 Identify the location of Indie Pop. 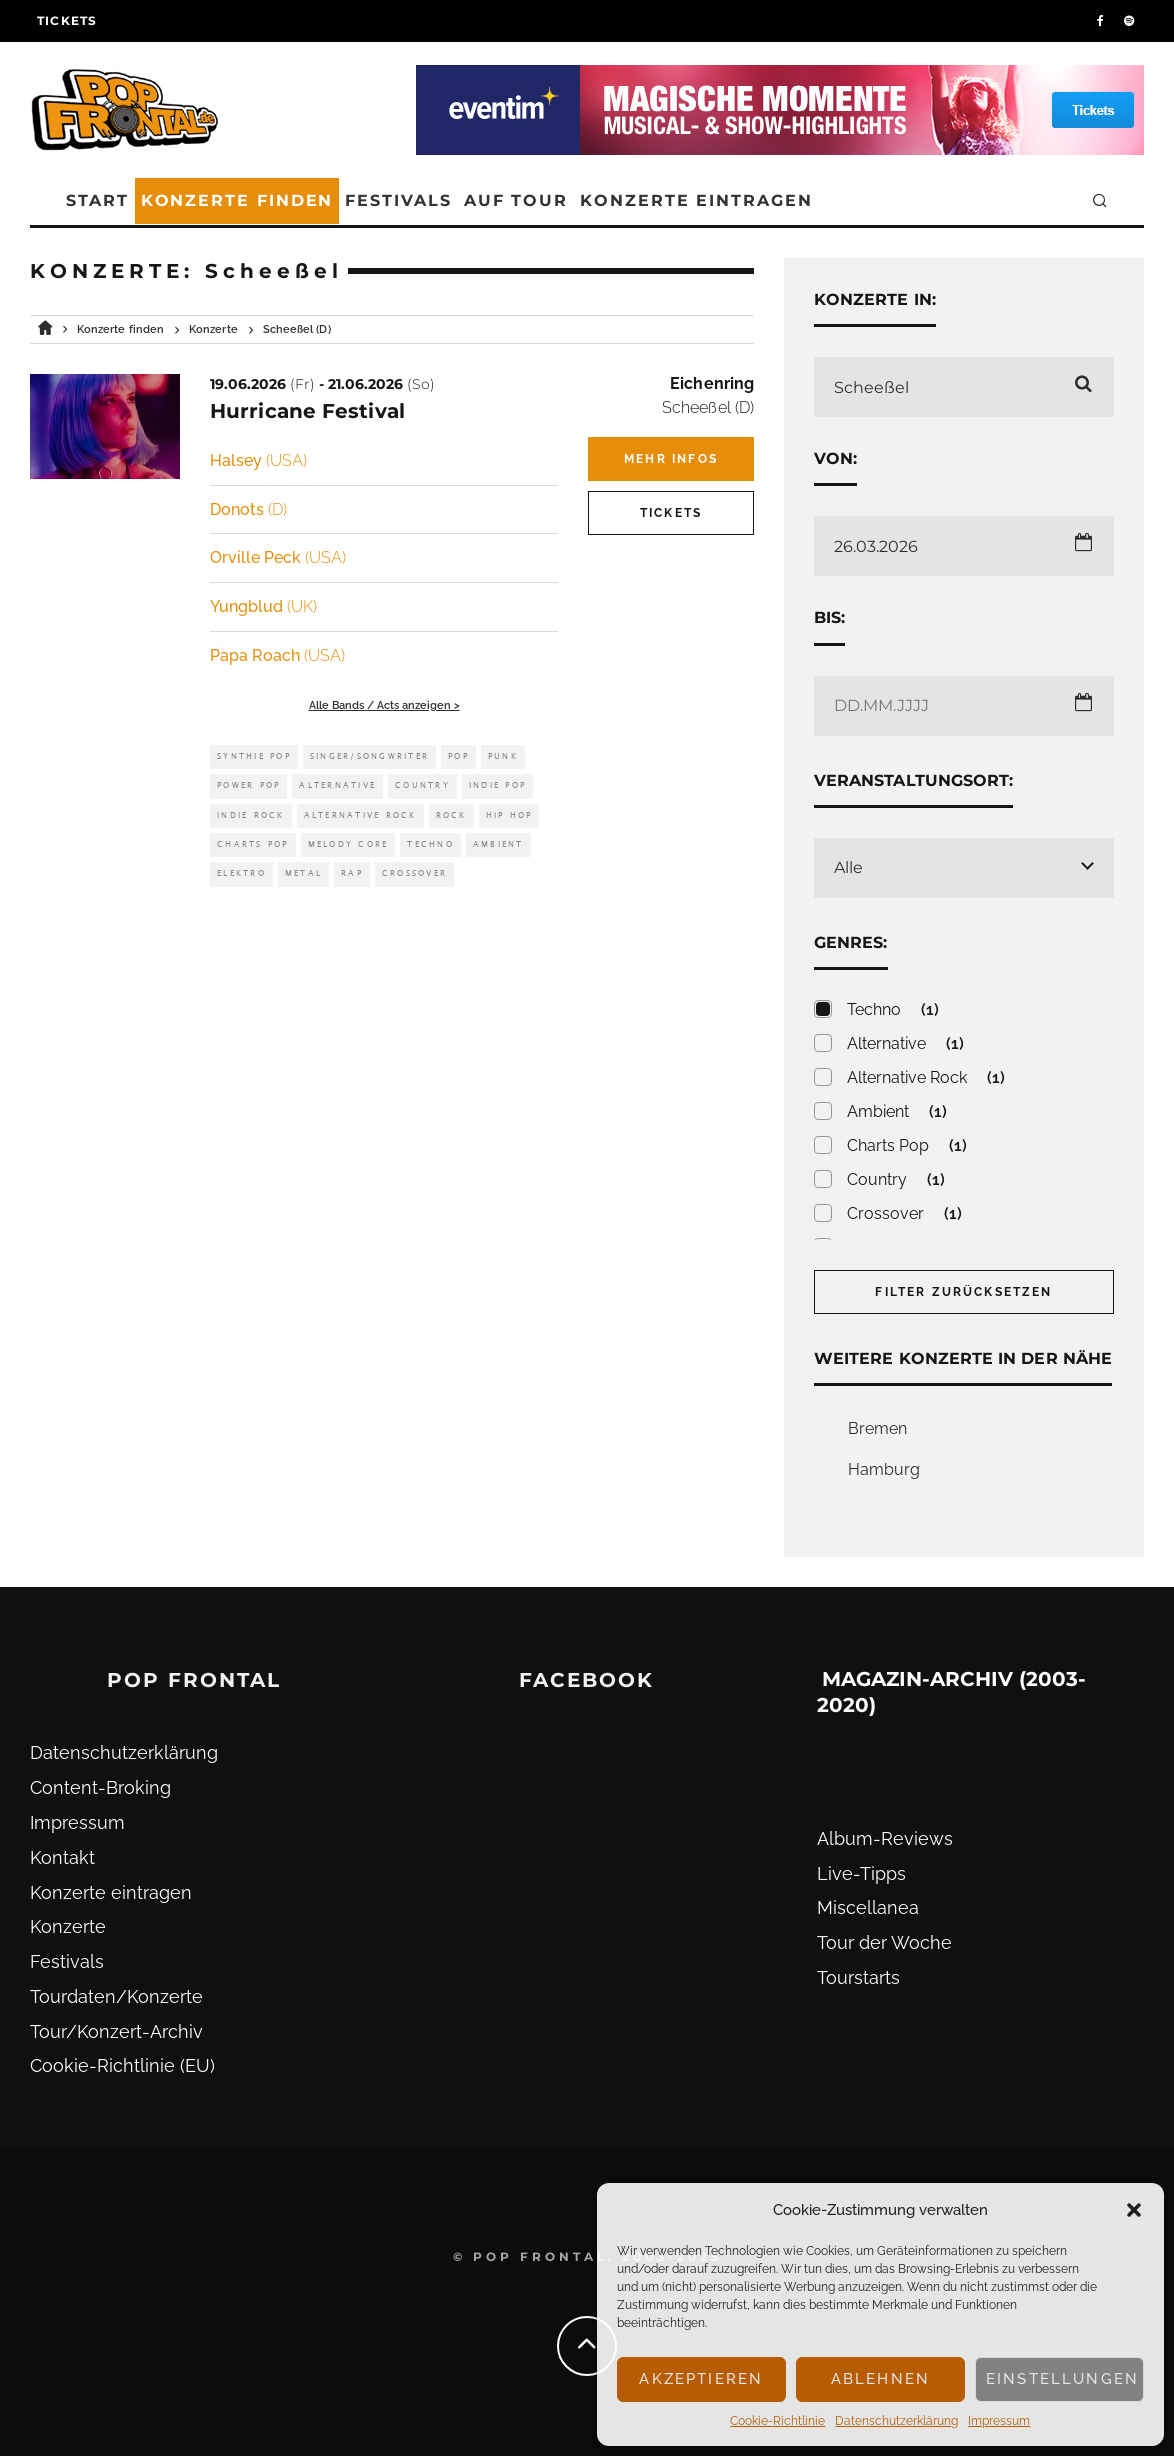
(497, 785).